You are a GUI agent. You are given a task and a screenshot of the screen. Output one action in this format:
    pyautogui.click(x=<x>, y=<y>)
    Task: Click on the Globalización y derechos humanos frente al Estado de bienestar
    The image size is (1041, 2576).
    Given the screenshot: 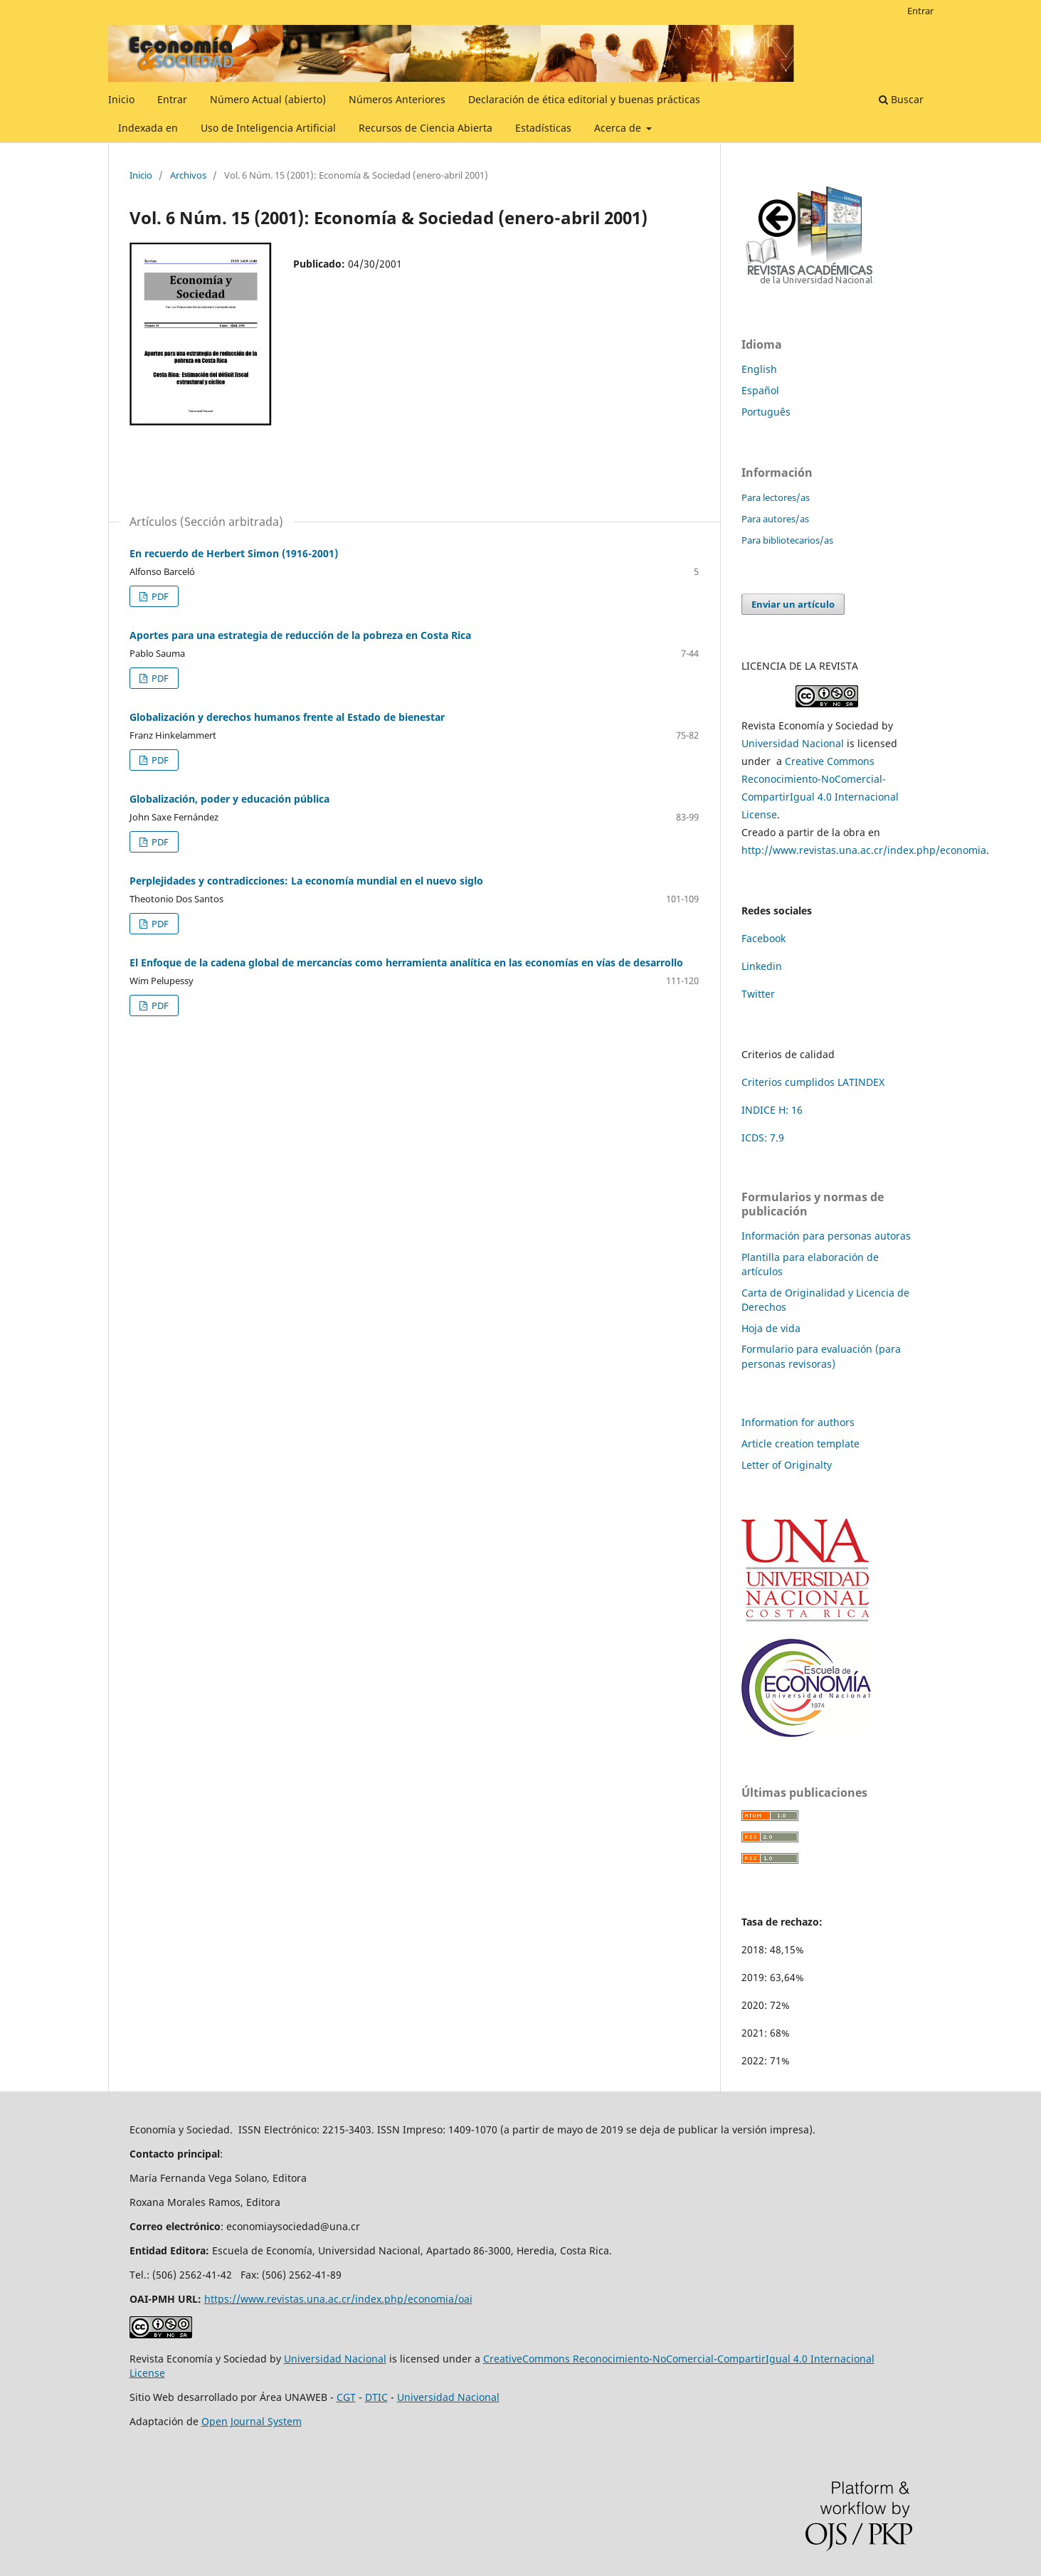 What is the action you would take?
    pyautogui.click(x=287, y=717)
    